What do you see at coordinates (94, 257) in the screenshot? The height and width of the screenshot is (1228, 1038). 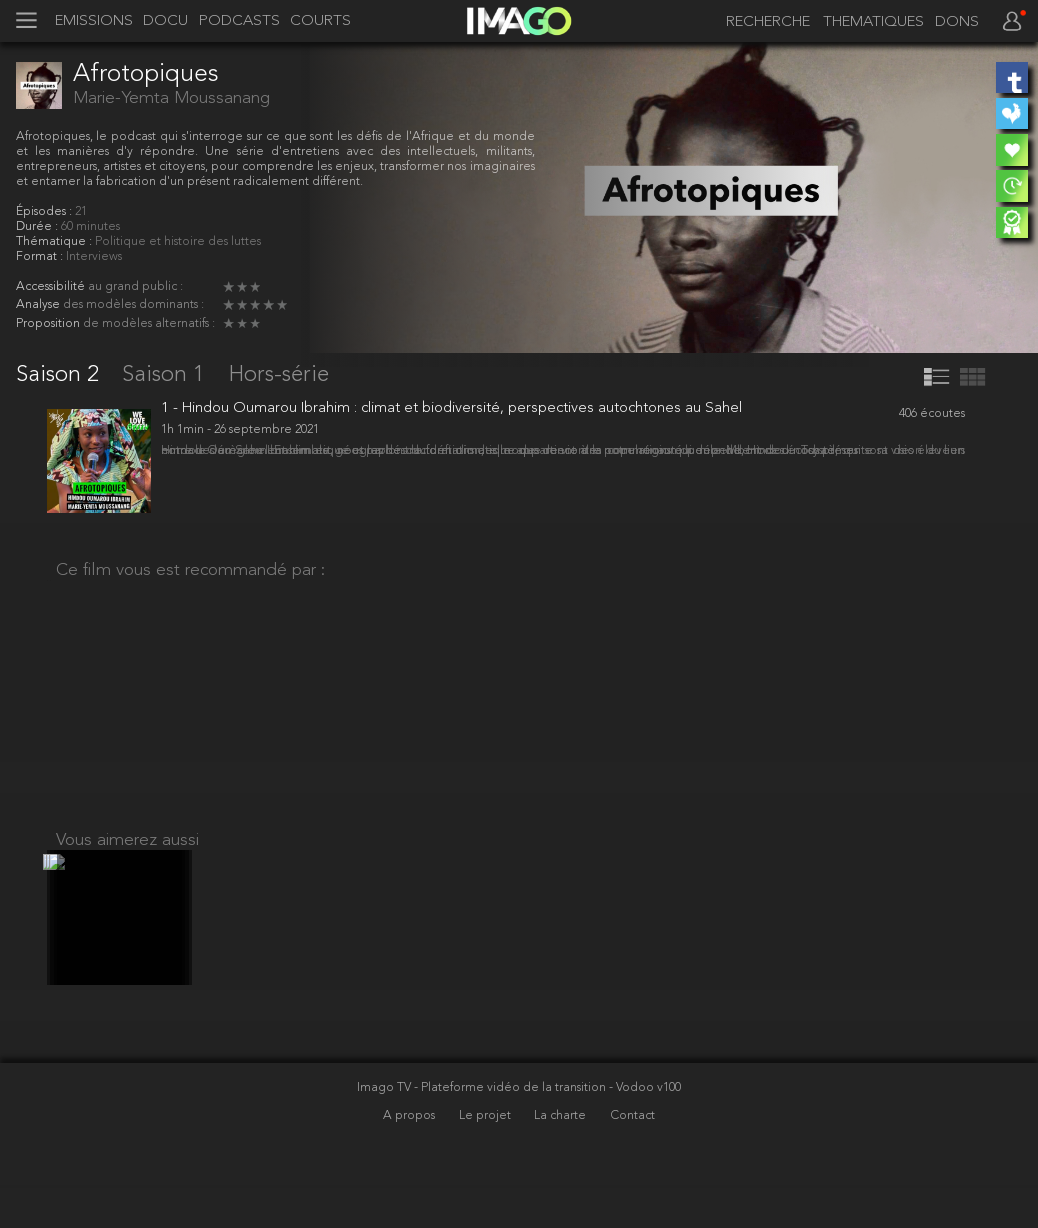 I see `Interviews` at bounding box center [94, 257].